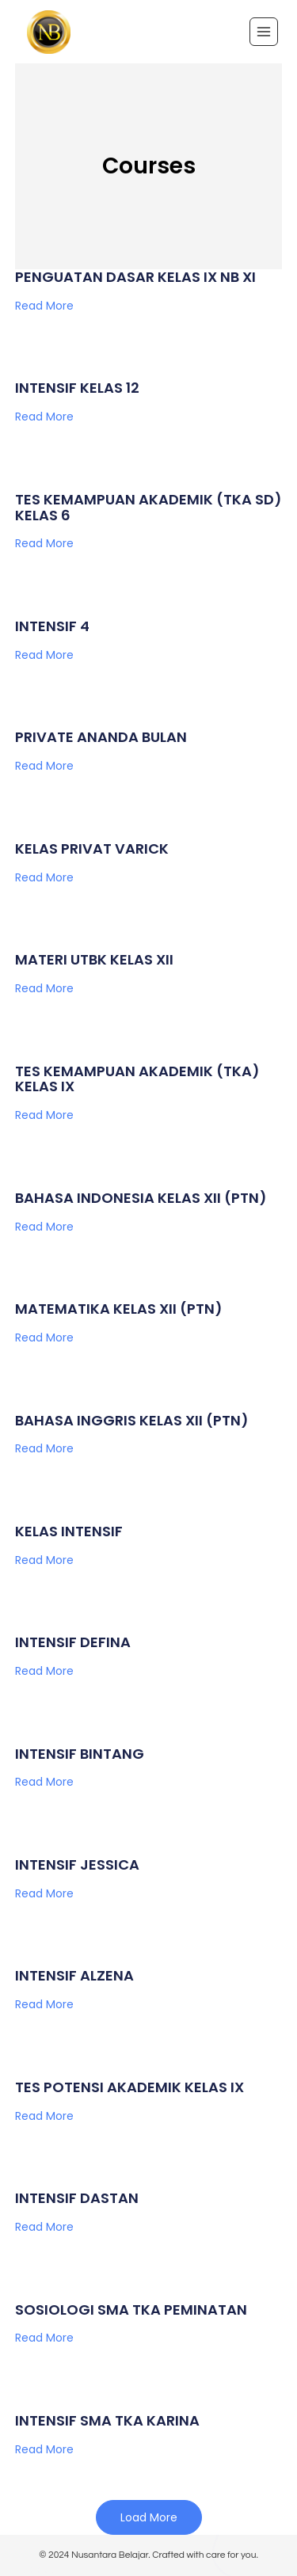 This screenshot has width=297, height=2576. I want to click on INTENSIF SMA TKA KARINA, so click(107, 2420).